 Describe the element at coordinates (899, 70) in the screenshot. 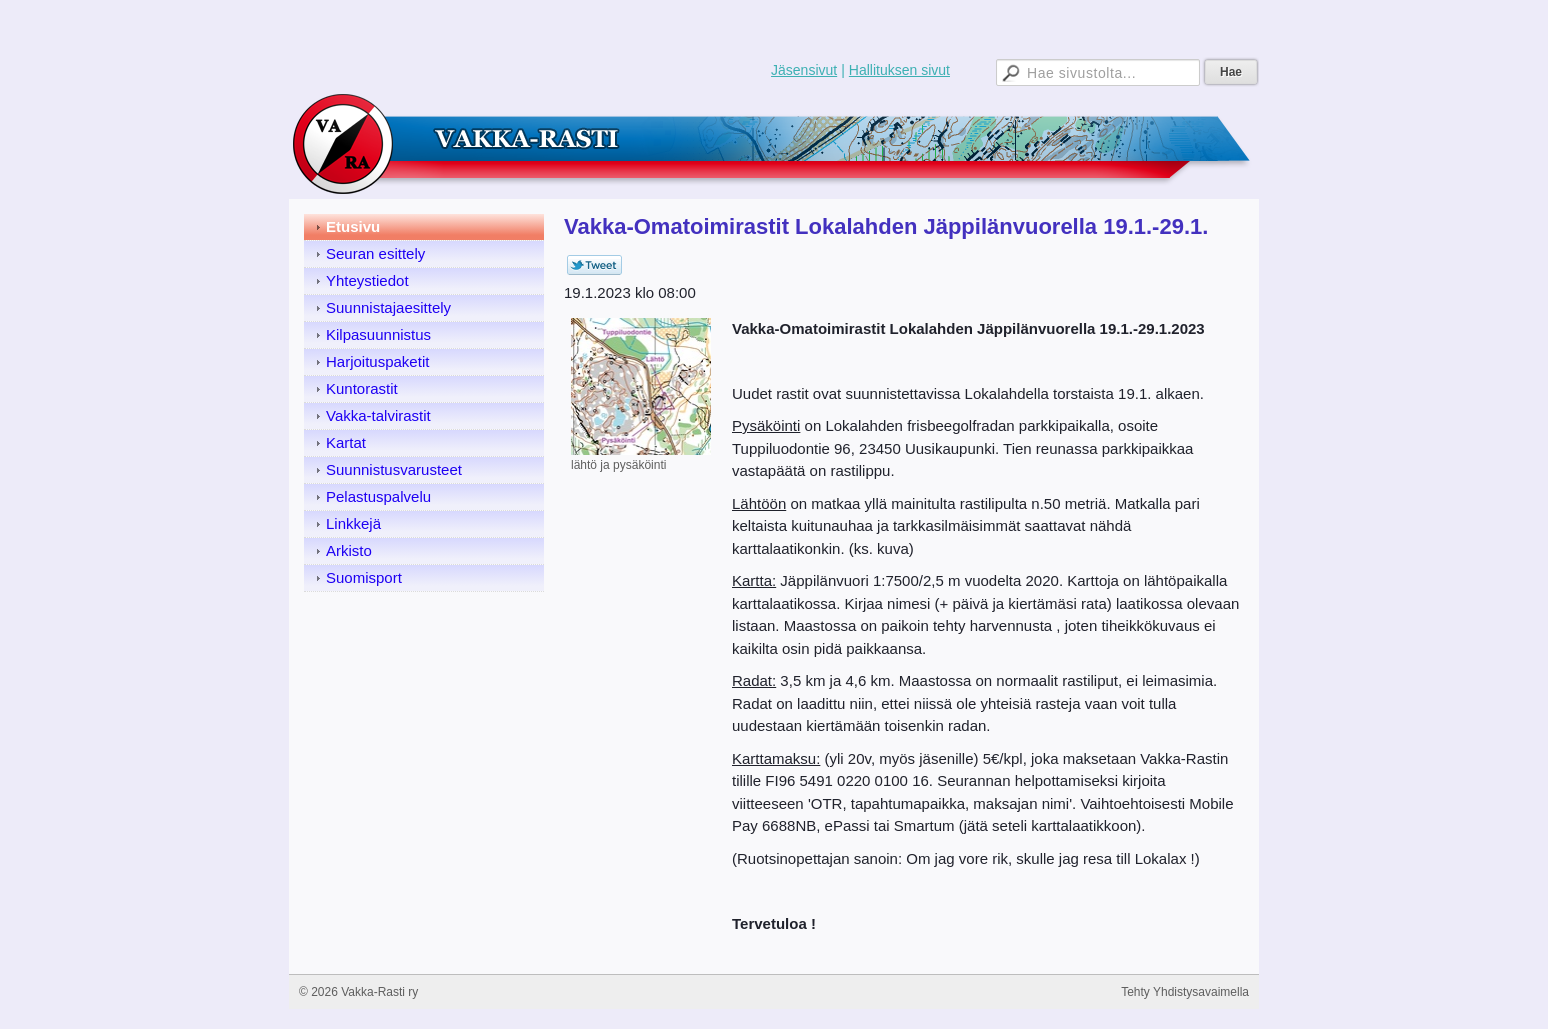

I see `Hallituksen sivut` at that location.